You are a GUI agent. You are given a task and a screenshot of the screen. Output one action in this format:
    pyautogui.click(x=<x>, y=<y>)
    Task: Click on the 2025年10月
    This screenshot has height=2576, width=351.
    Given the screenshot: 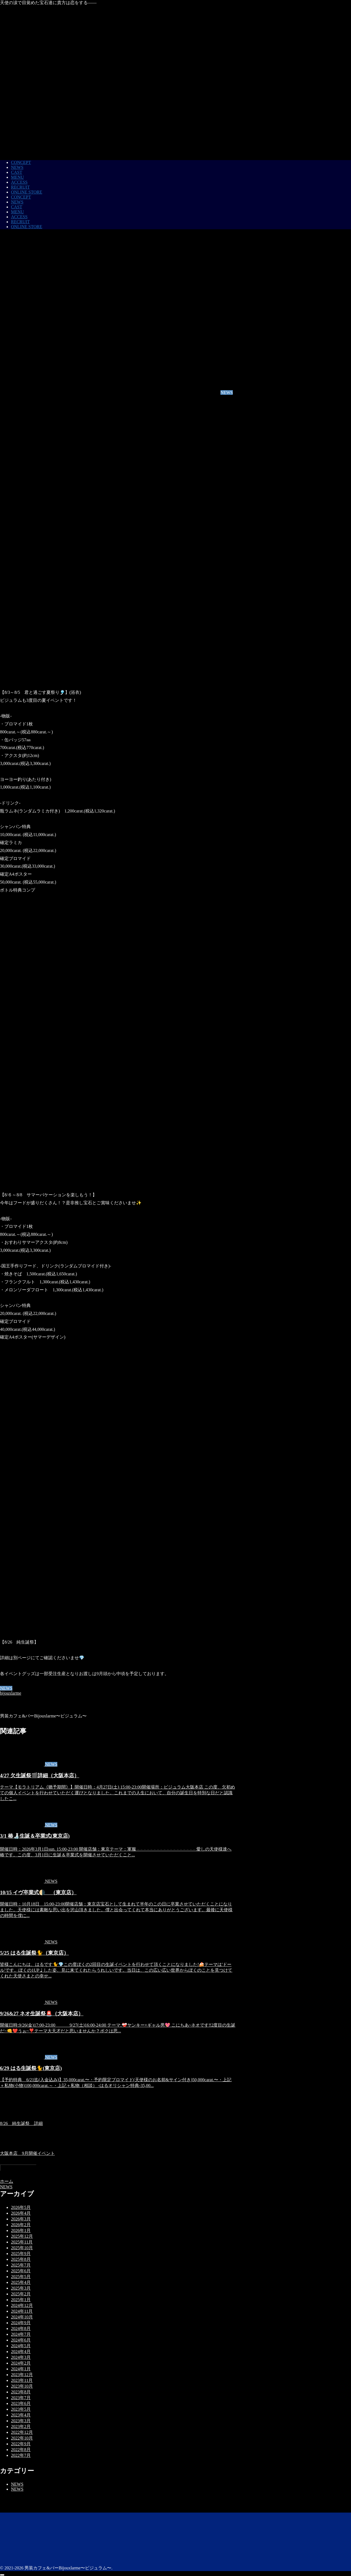 What is the action you would take?
    pyautogui.click(x=22, y=2247)
    